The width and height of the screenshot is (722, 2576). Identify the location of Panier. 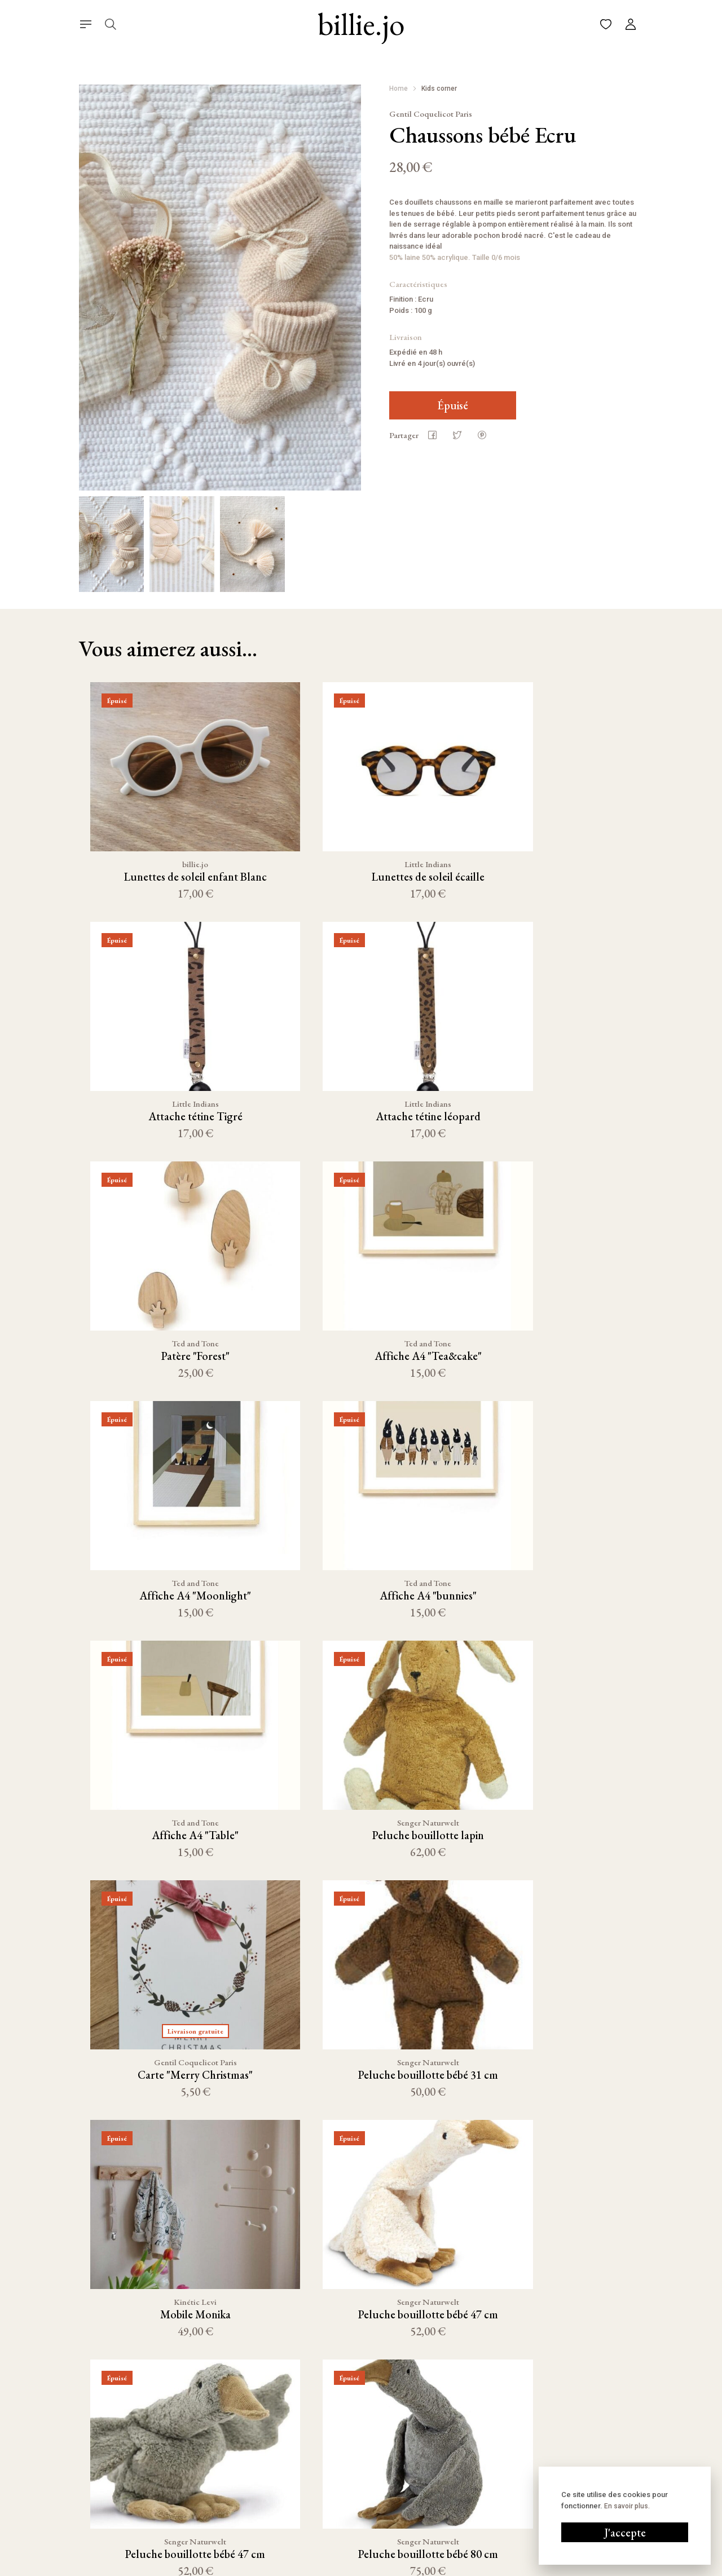
(342, 2429).